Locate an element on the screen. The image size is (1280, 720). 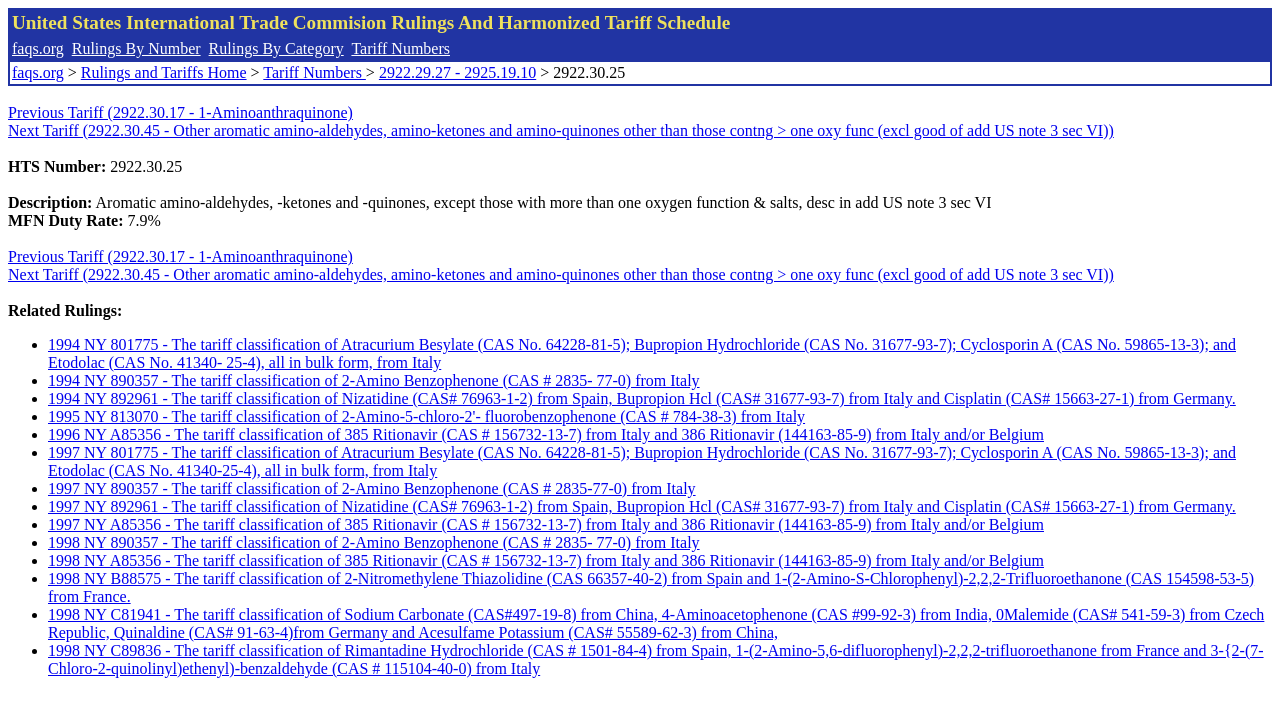
Rulings By Category is located at coordinates (276, 48).